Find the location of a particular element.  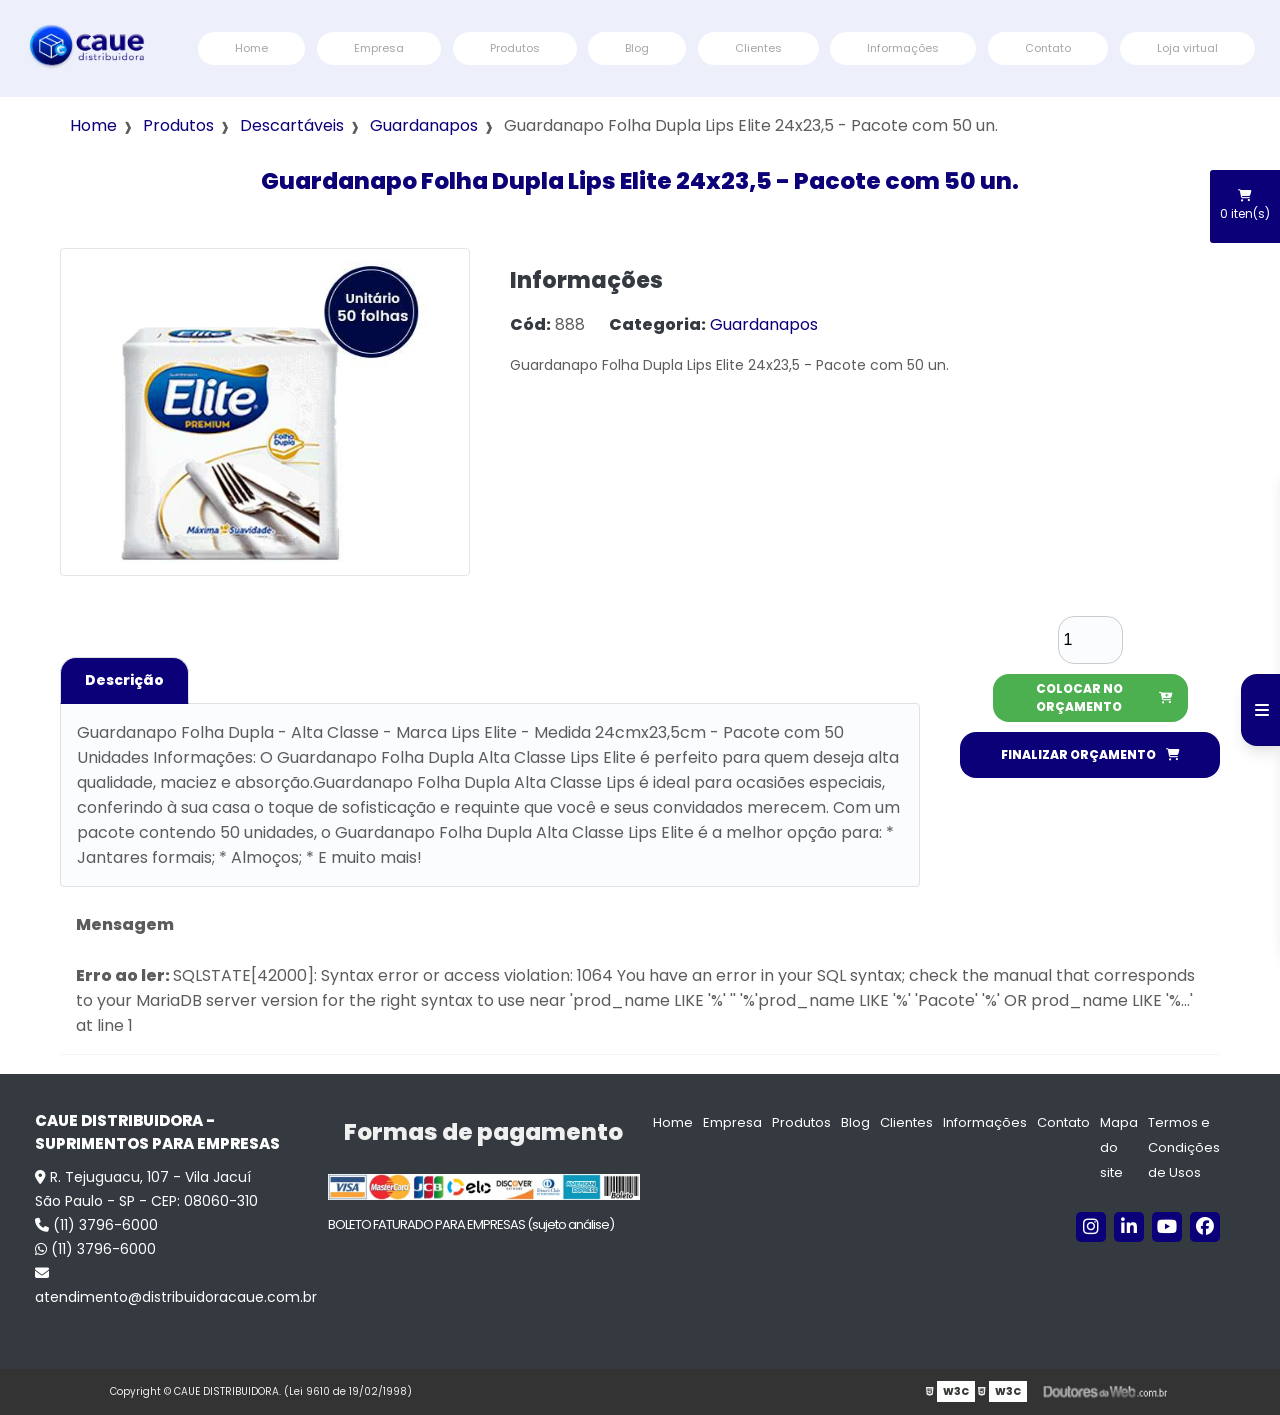

Descartáveis is located at coordinates (292, 125).